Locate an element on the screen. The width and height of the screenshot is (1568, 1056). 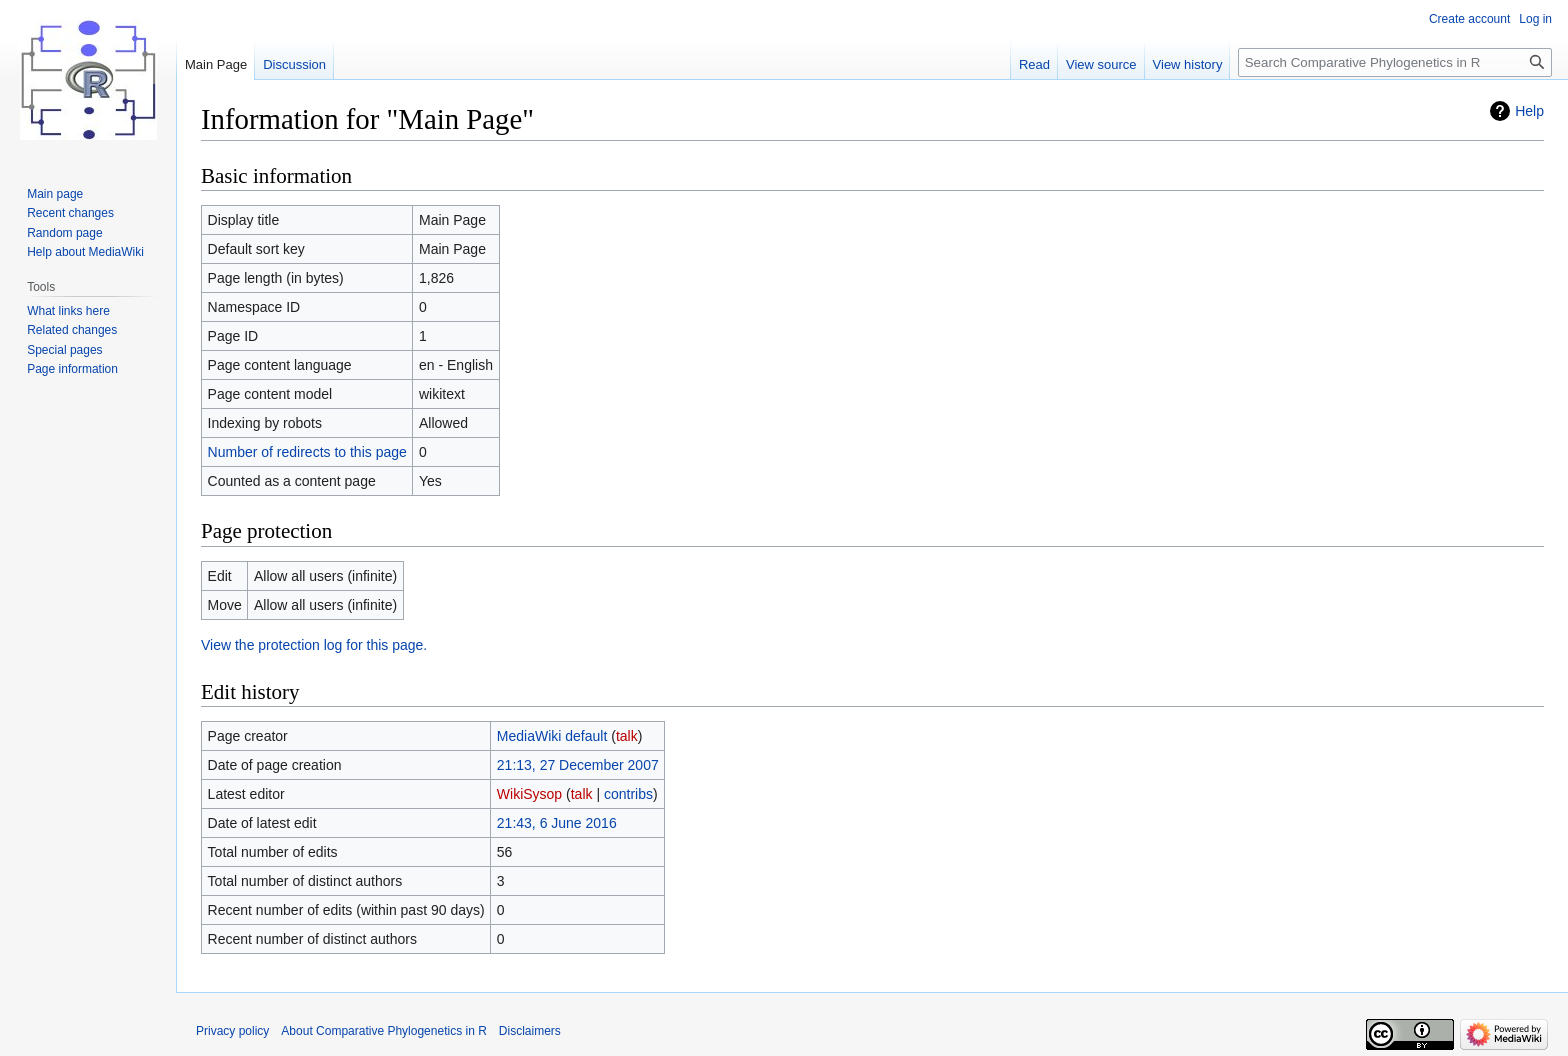
[Search Comparative Phylogenetics in R] is located at coordinates (1395, 62).